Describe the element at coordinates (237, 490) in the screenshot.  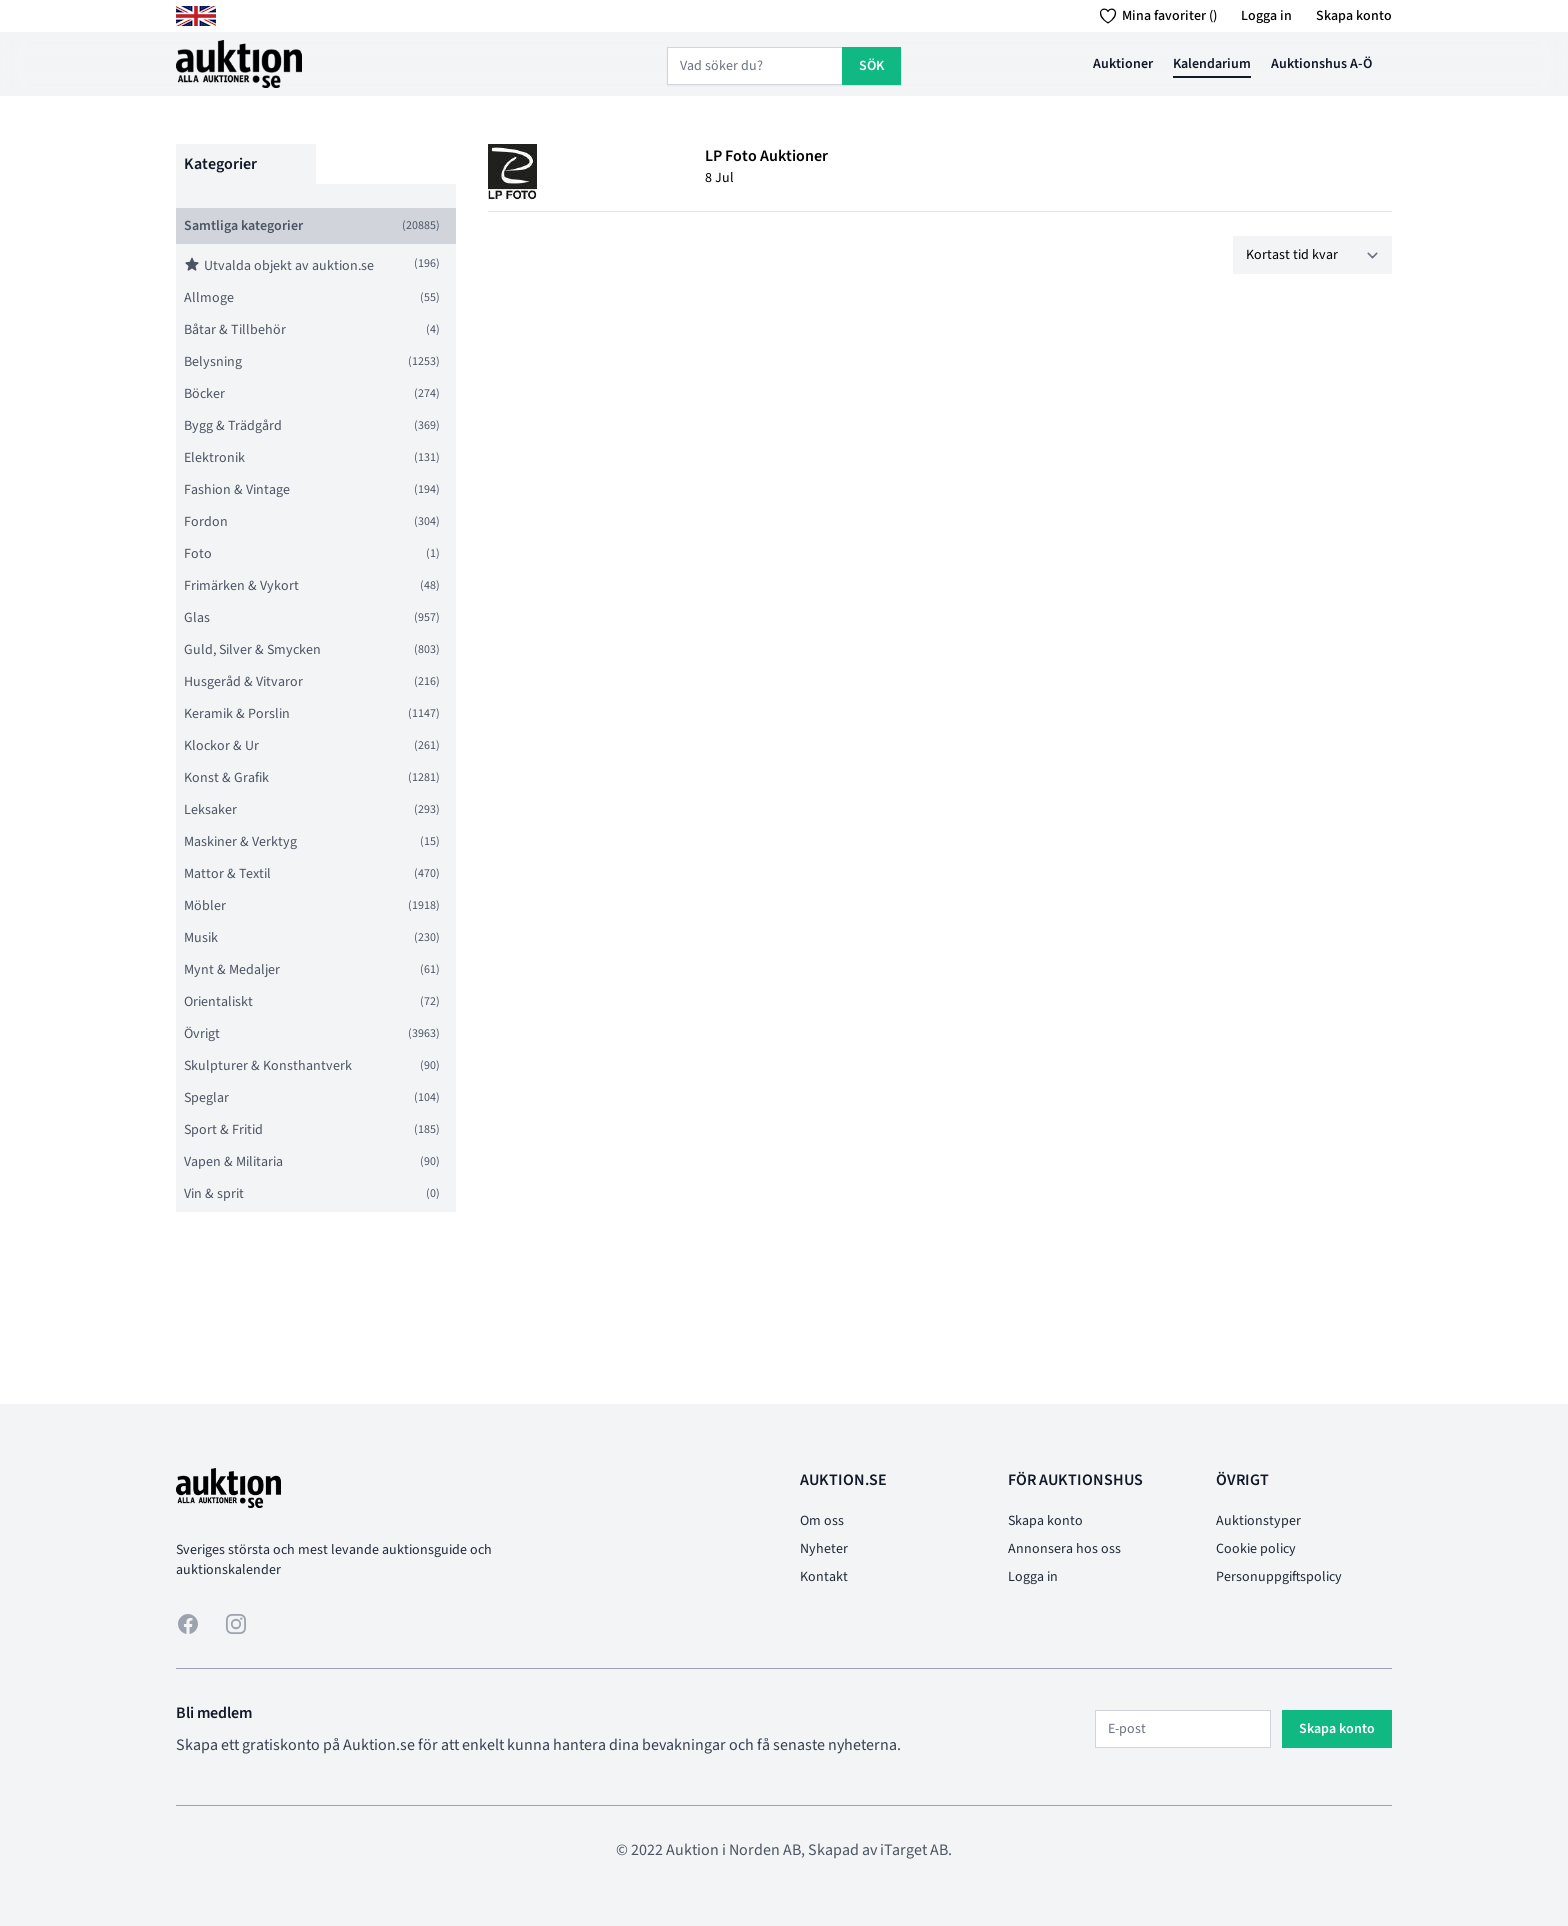
I see `Fashion & Vintage` at that location.